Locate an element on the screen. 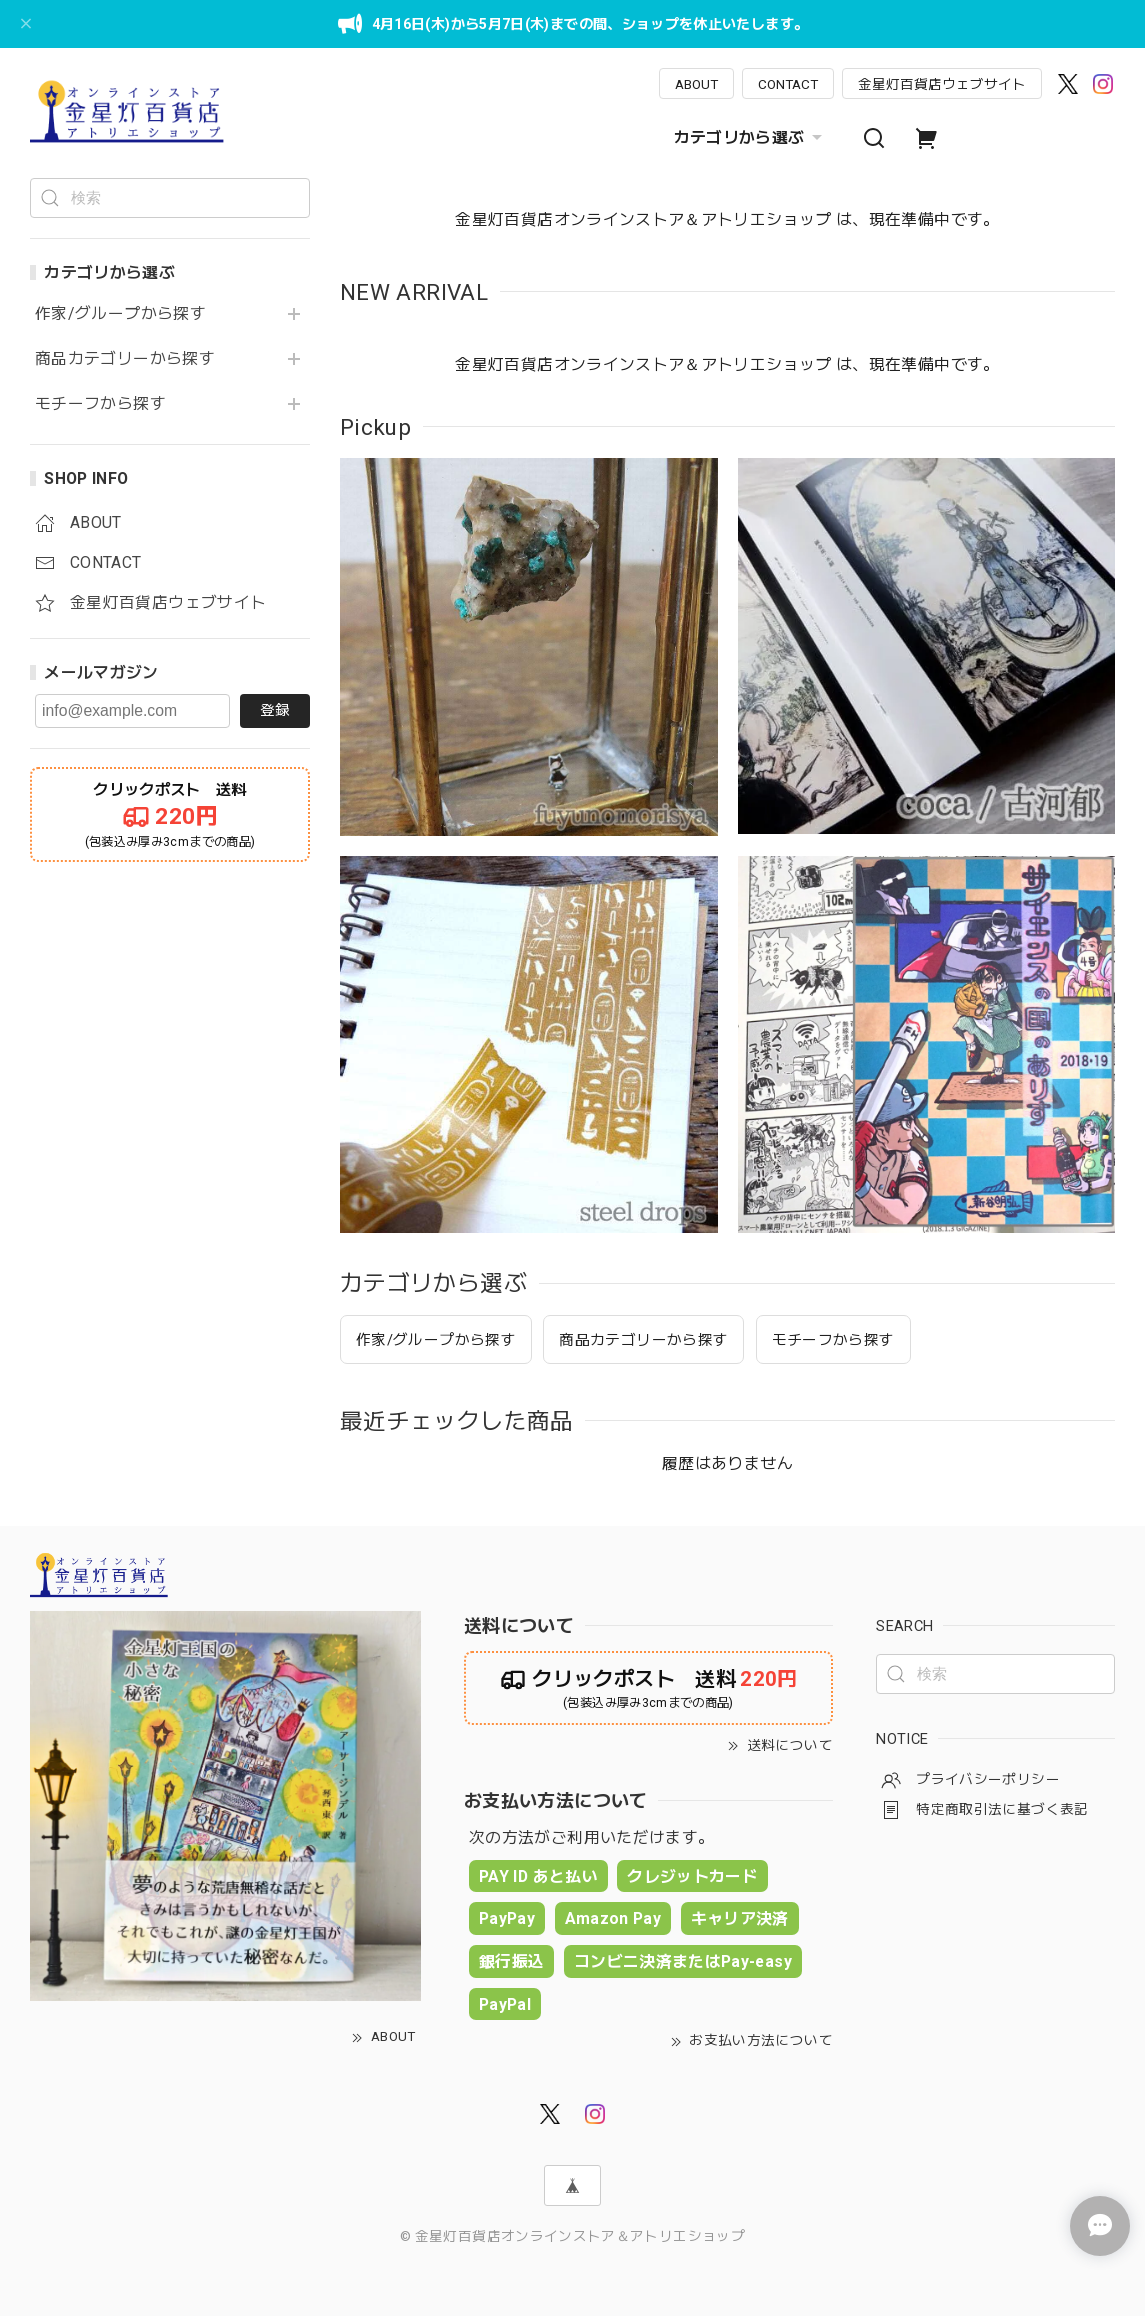 Image resolution: width=1145 pixels, height=2316 pixels. モチーフから探す is located at coordinates (100, 404).